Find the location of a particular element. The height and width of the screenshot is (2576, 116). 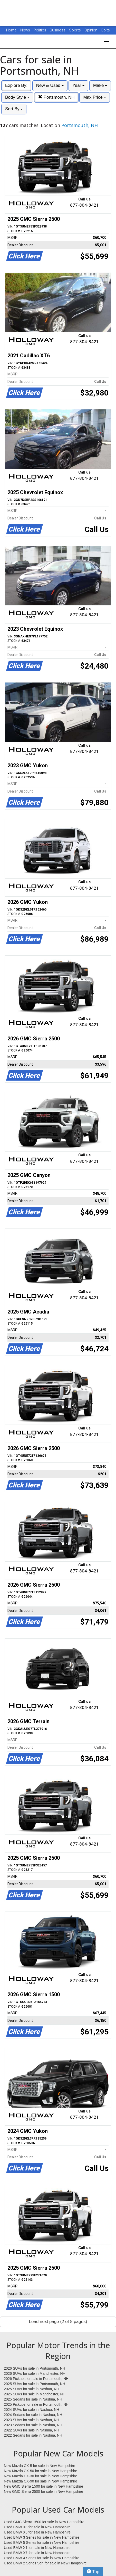

Year is located at coordinates (78, 85).